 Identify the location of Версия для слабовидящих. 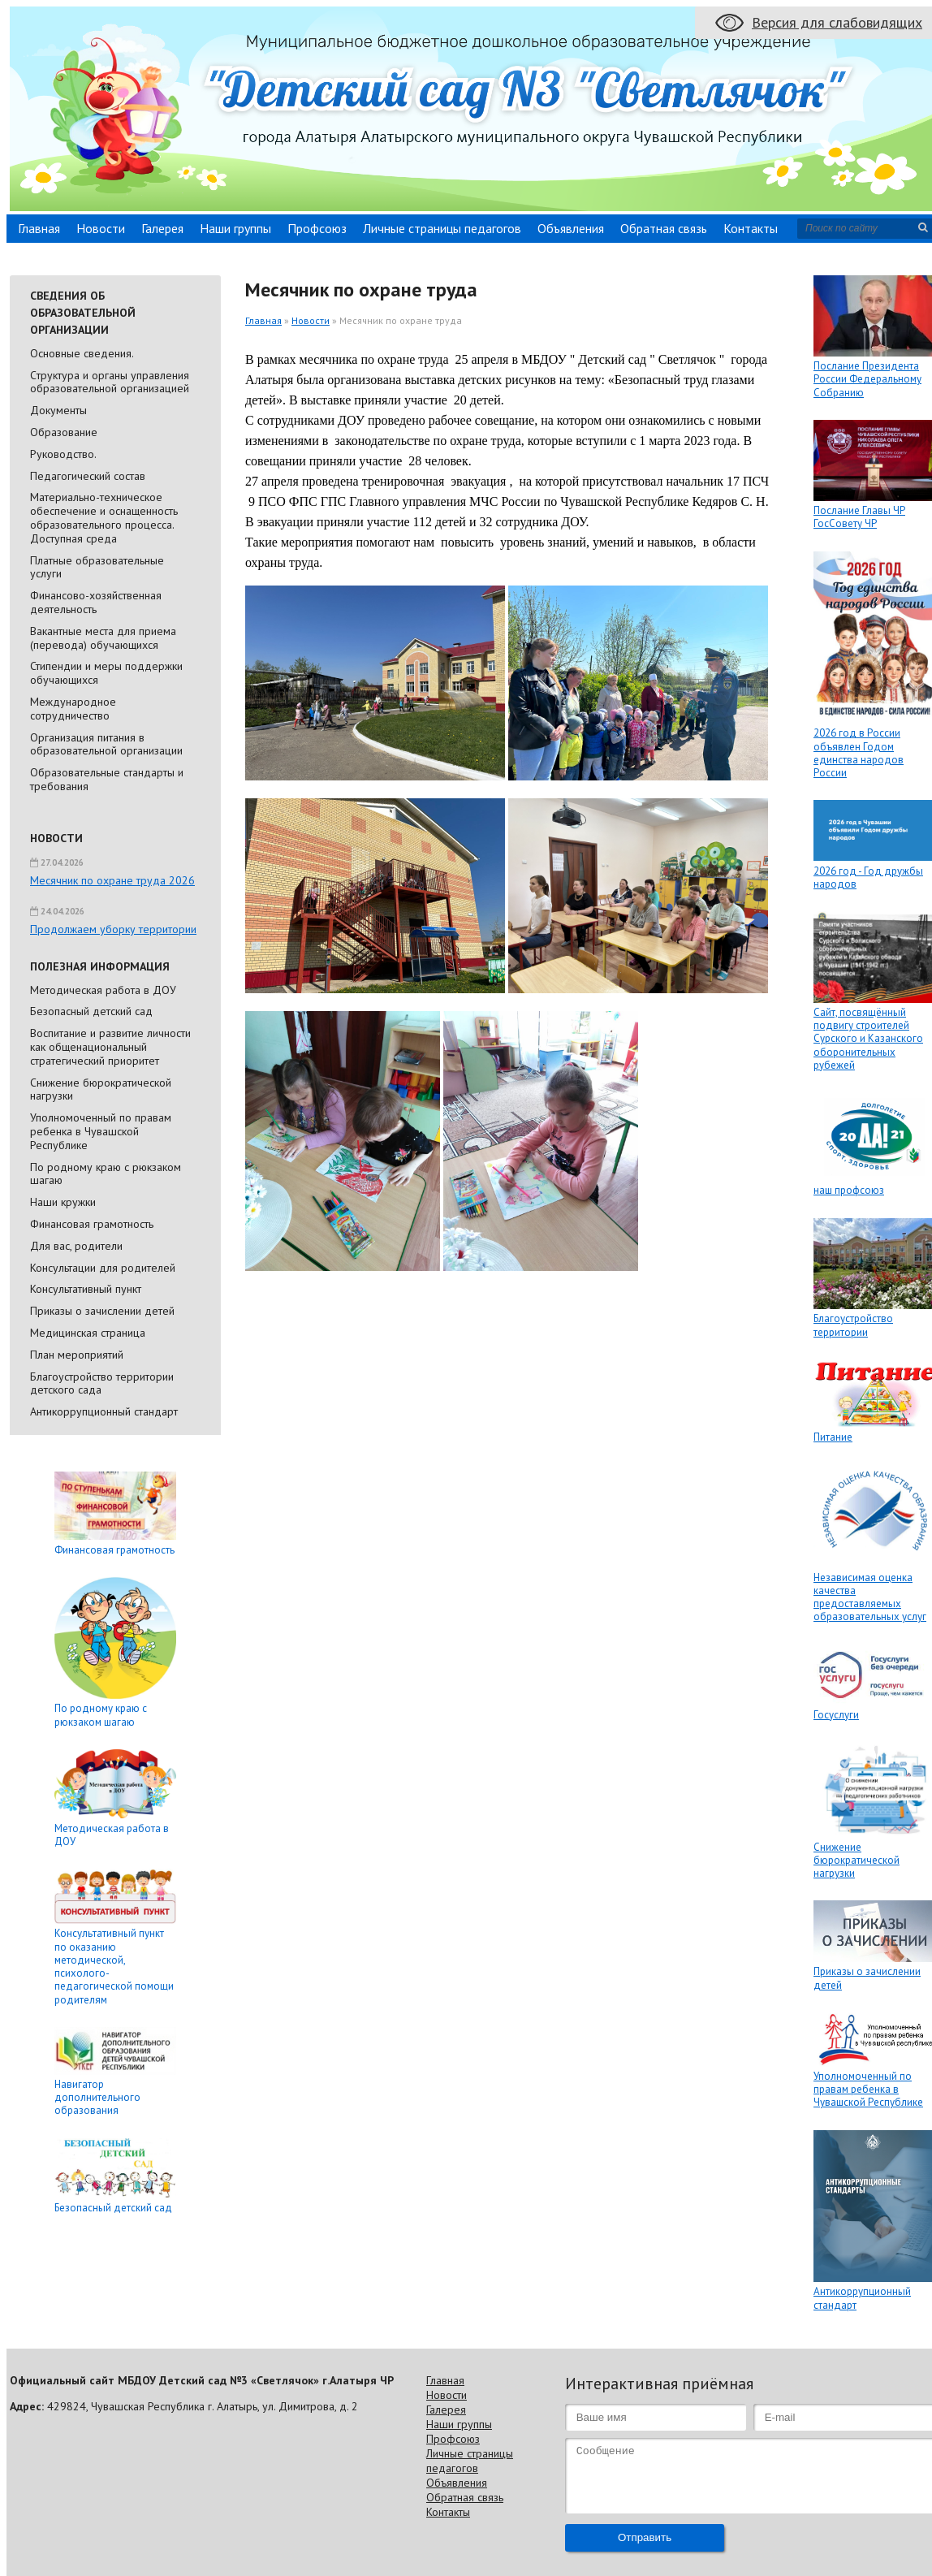
(837, 22).